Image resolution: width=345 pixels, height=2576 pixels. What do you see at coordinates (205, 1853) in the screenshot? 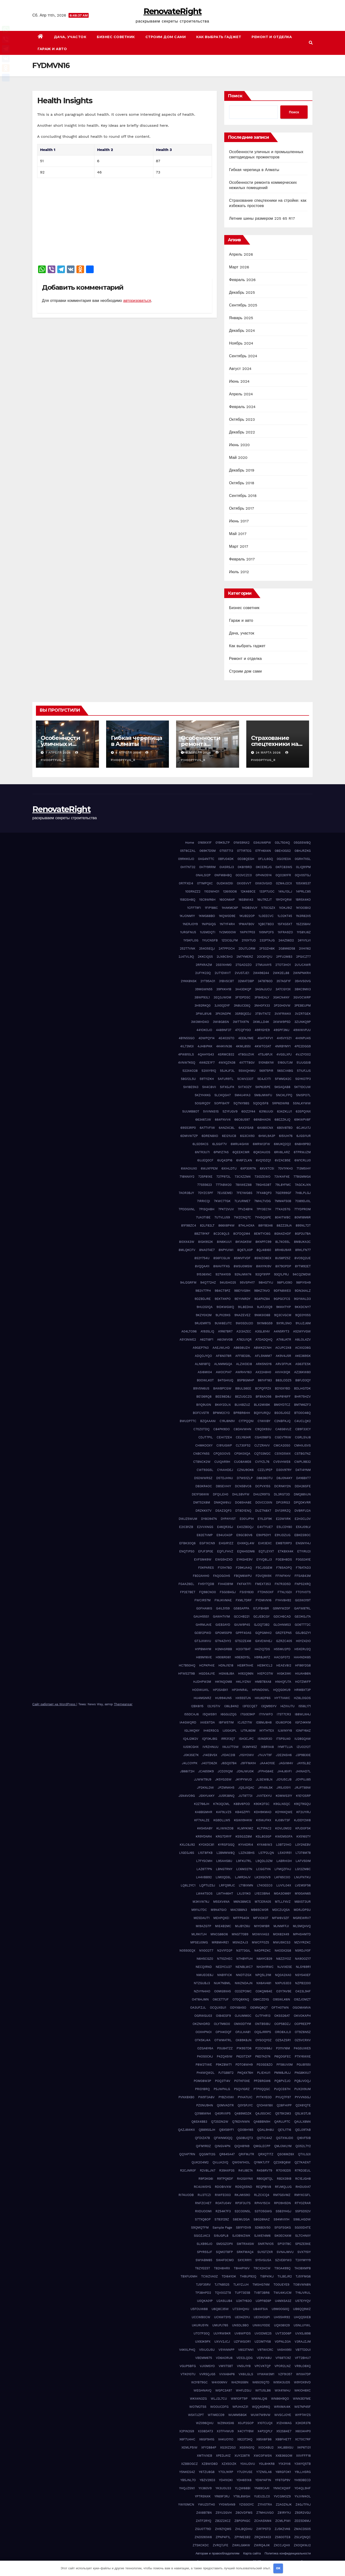
I see `L1ST8FKB` at bounding box center [205, 1853].